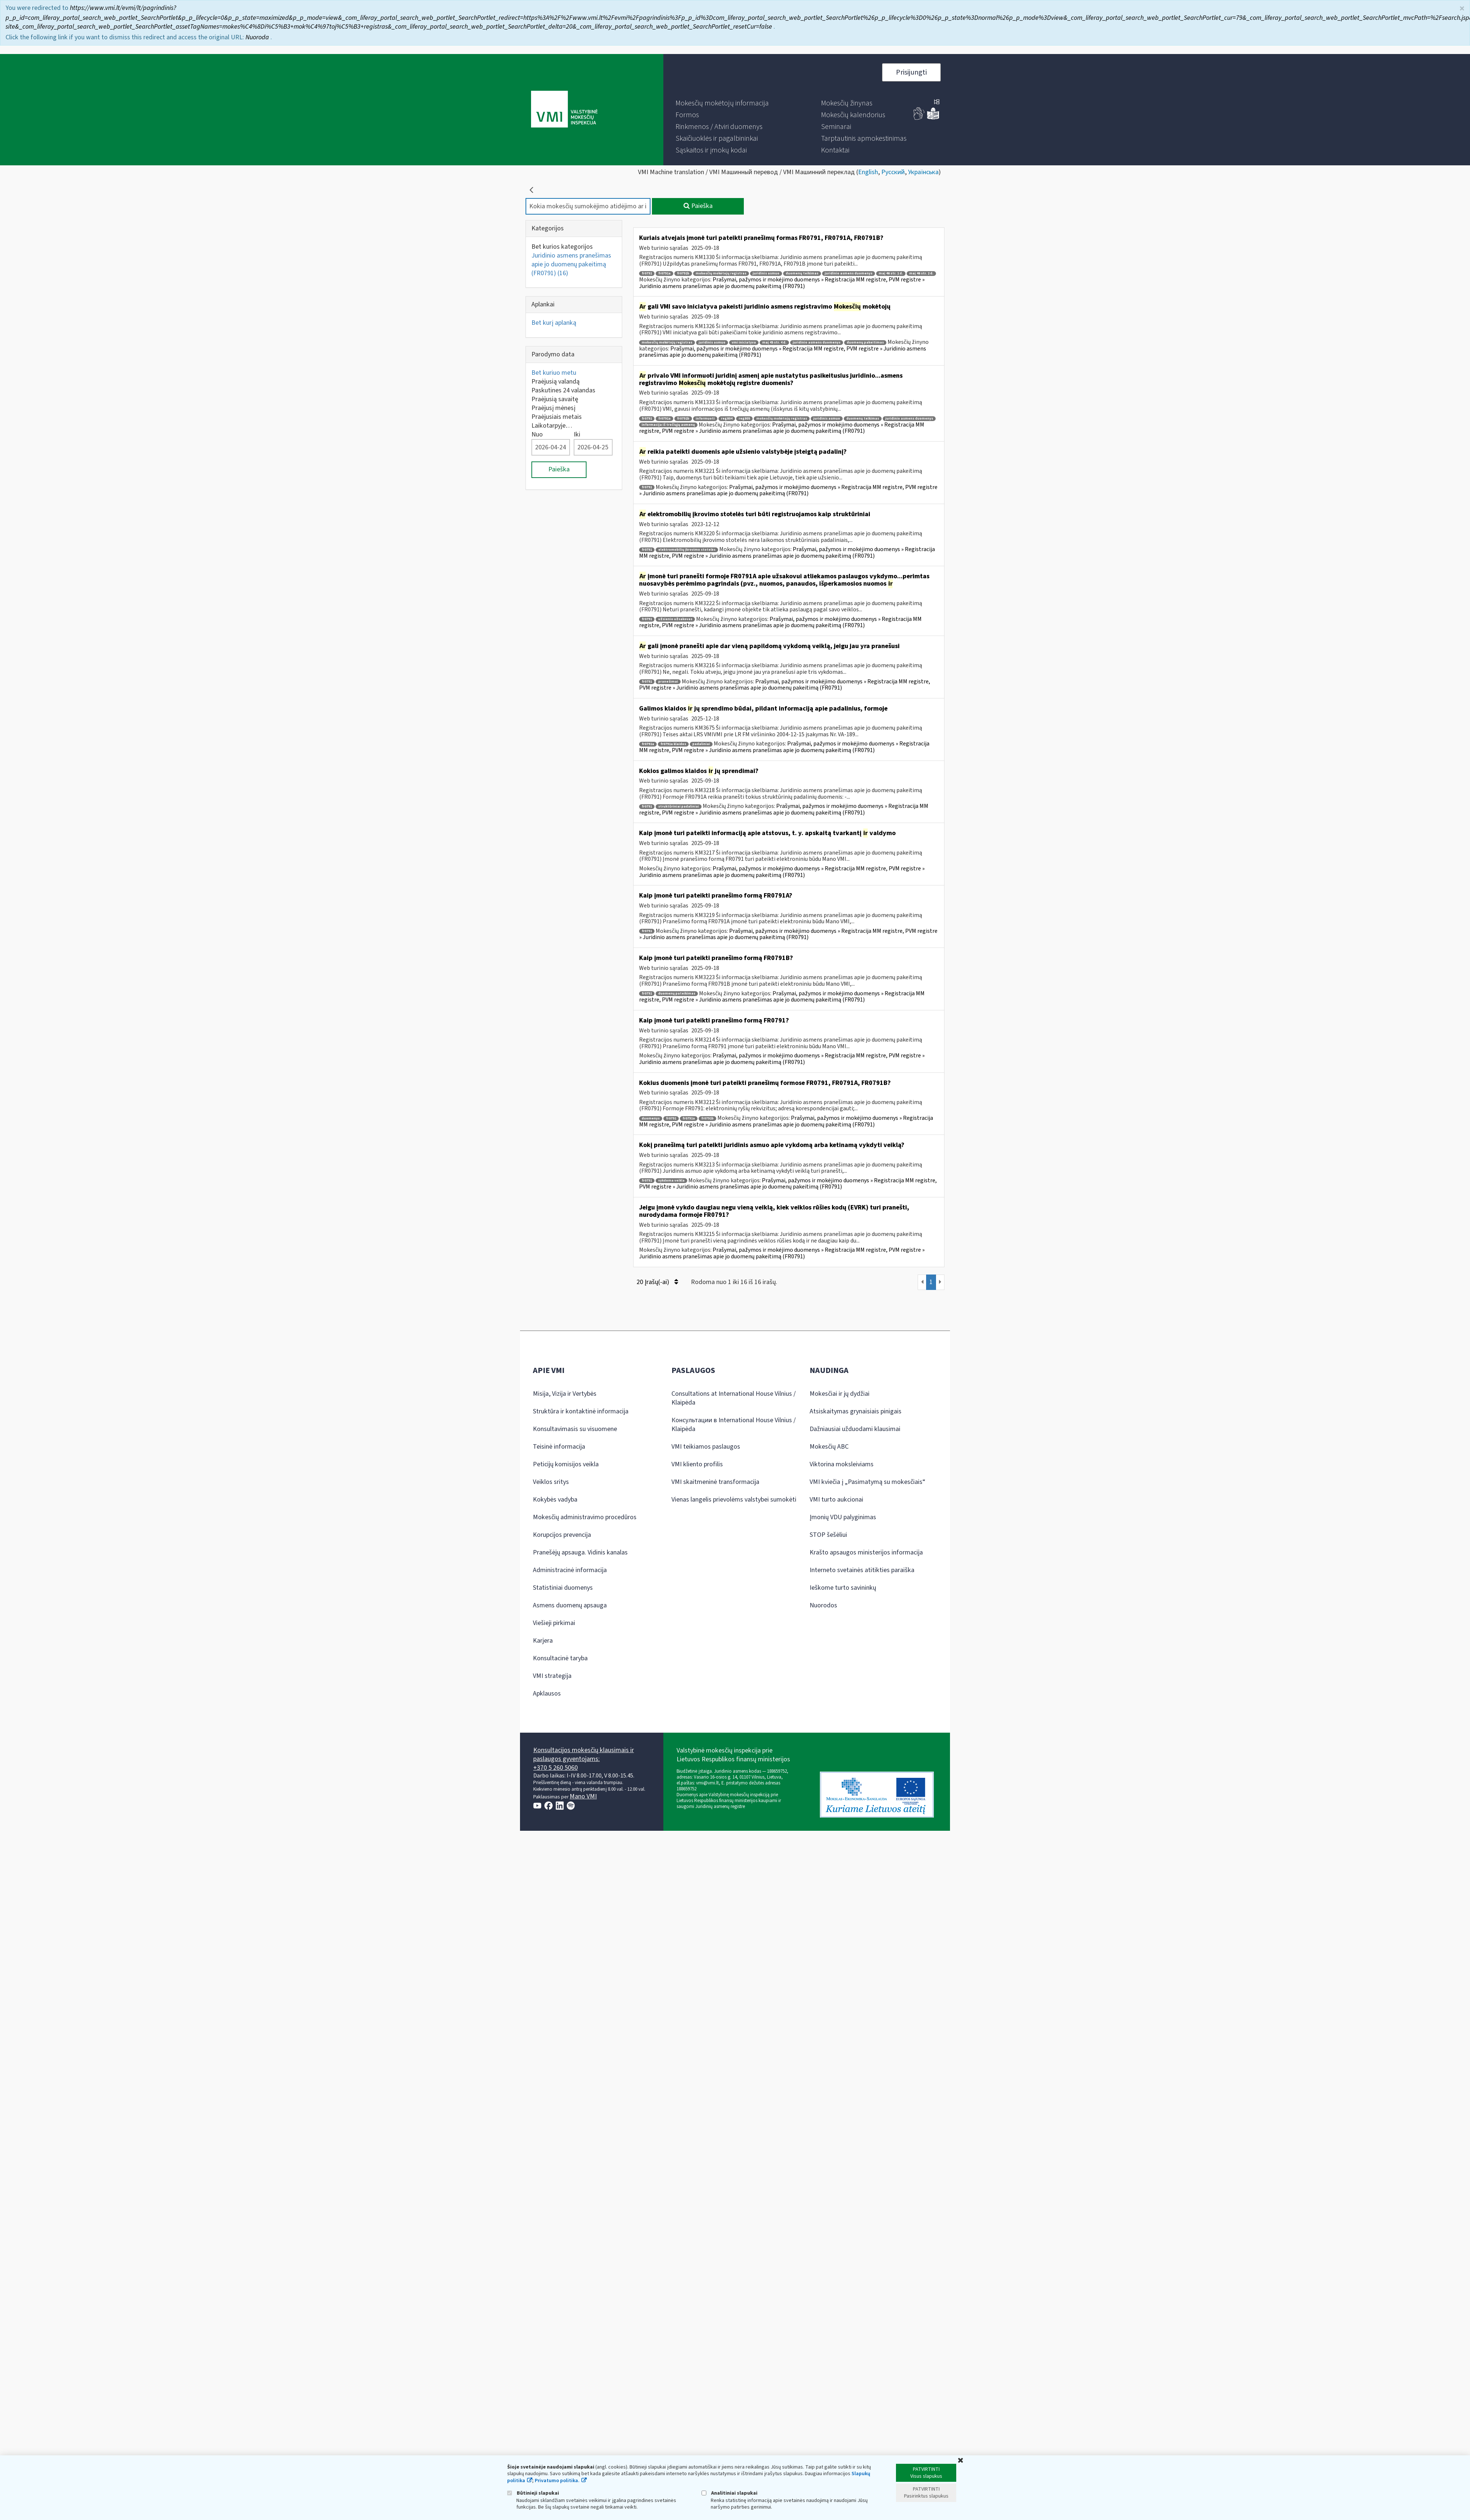 The width and height of the screenshot is (1470, 2520). I want to click on VMI strategija, so click(552, 1675).